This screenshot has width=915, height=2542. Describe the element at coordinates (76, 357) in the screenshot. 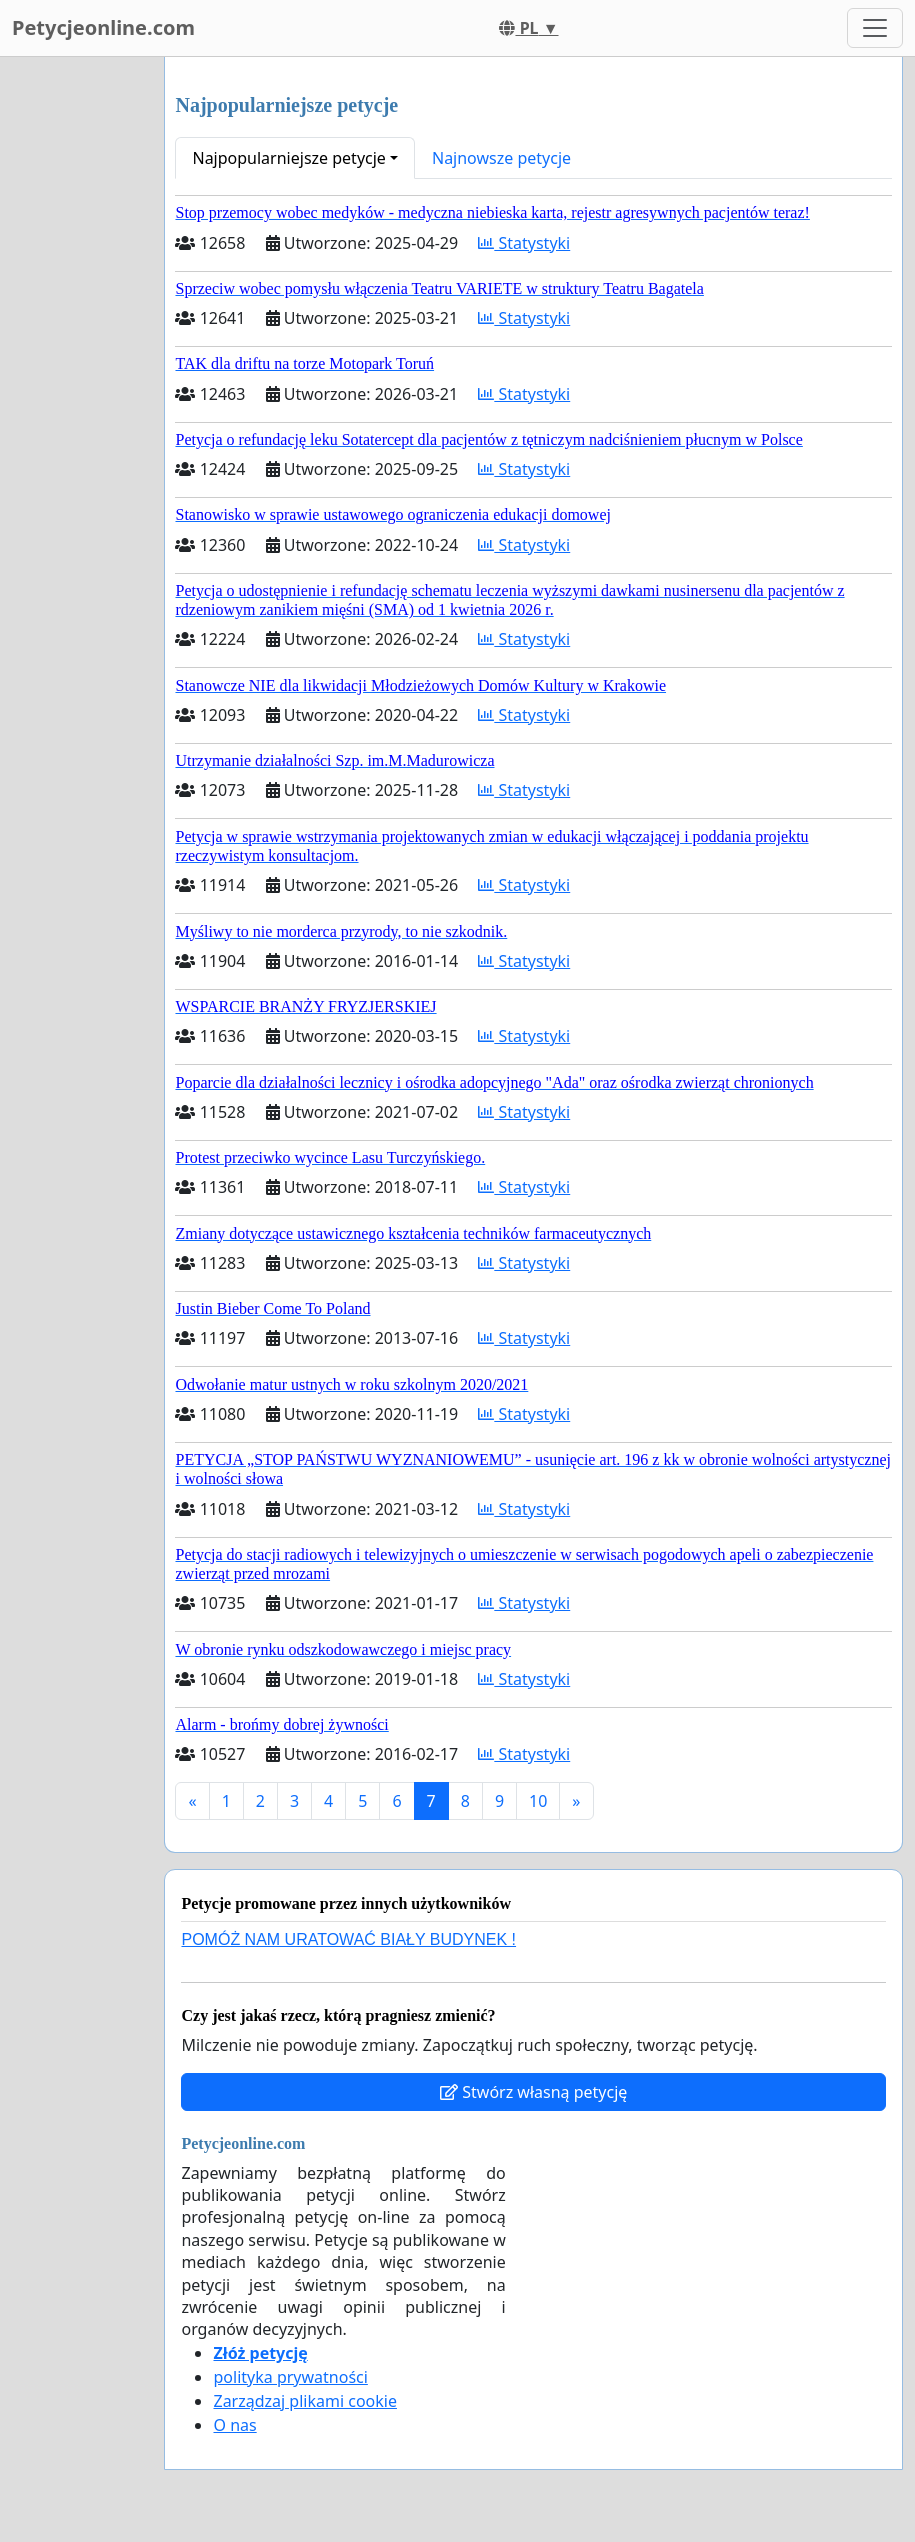

I see `[Advertisement]` at that location.